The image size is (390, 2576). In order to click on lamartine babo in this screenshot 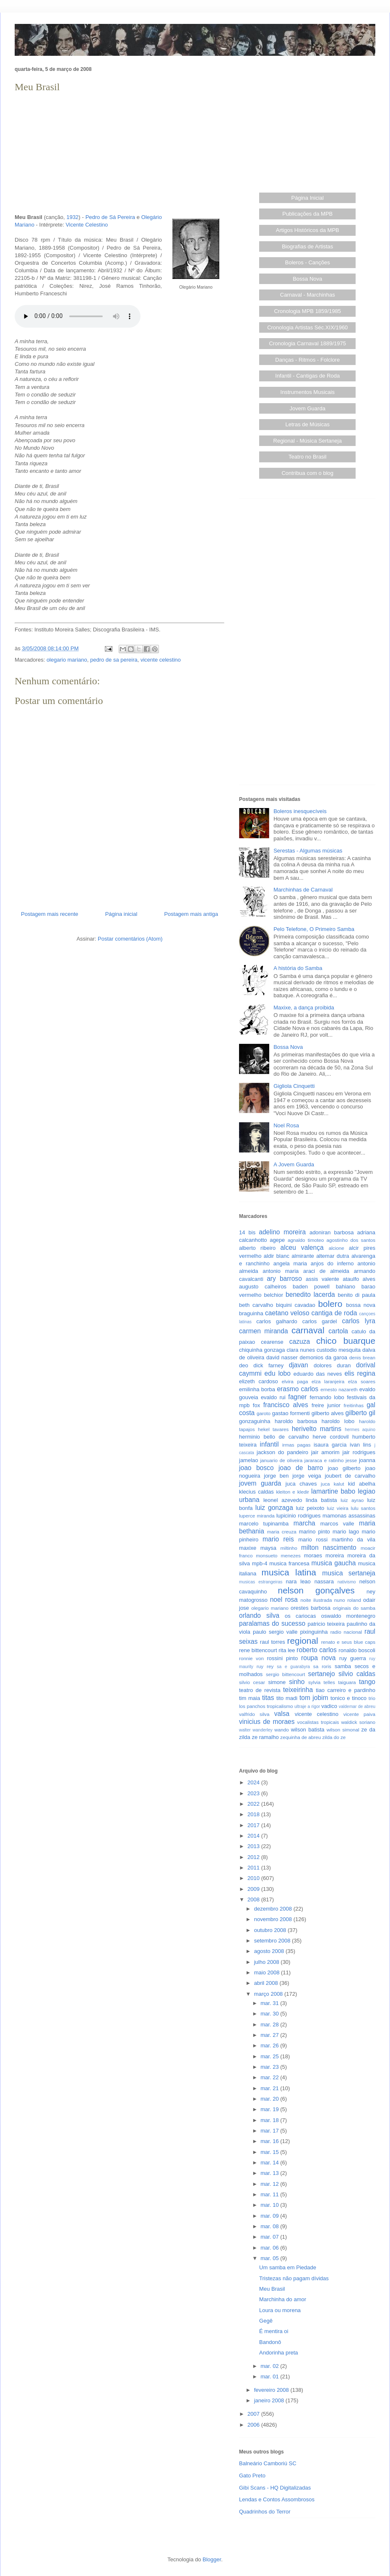, I will do `click(333, 1491)`.